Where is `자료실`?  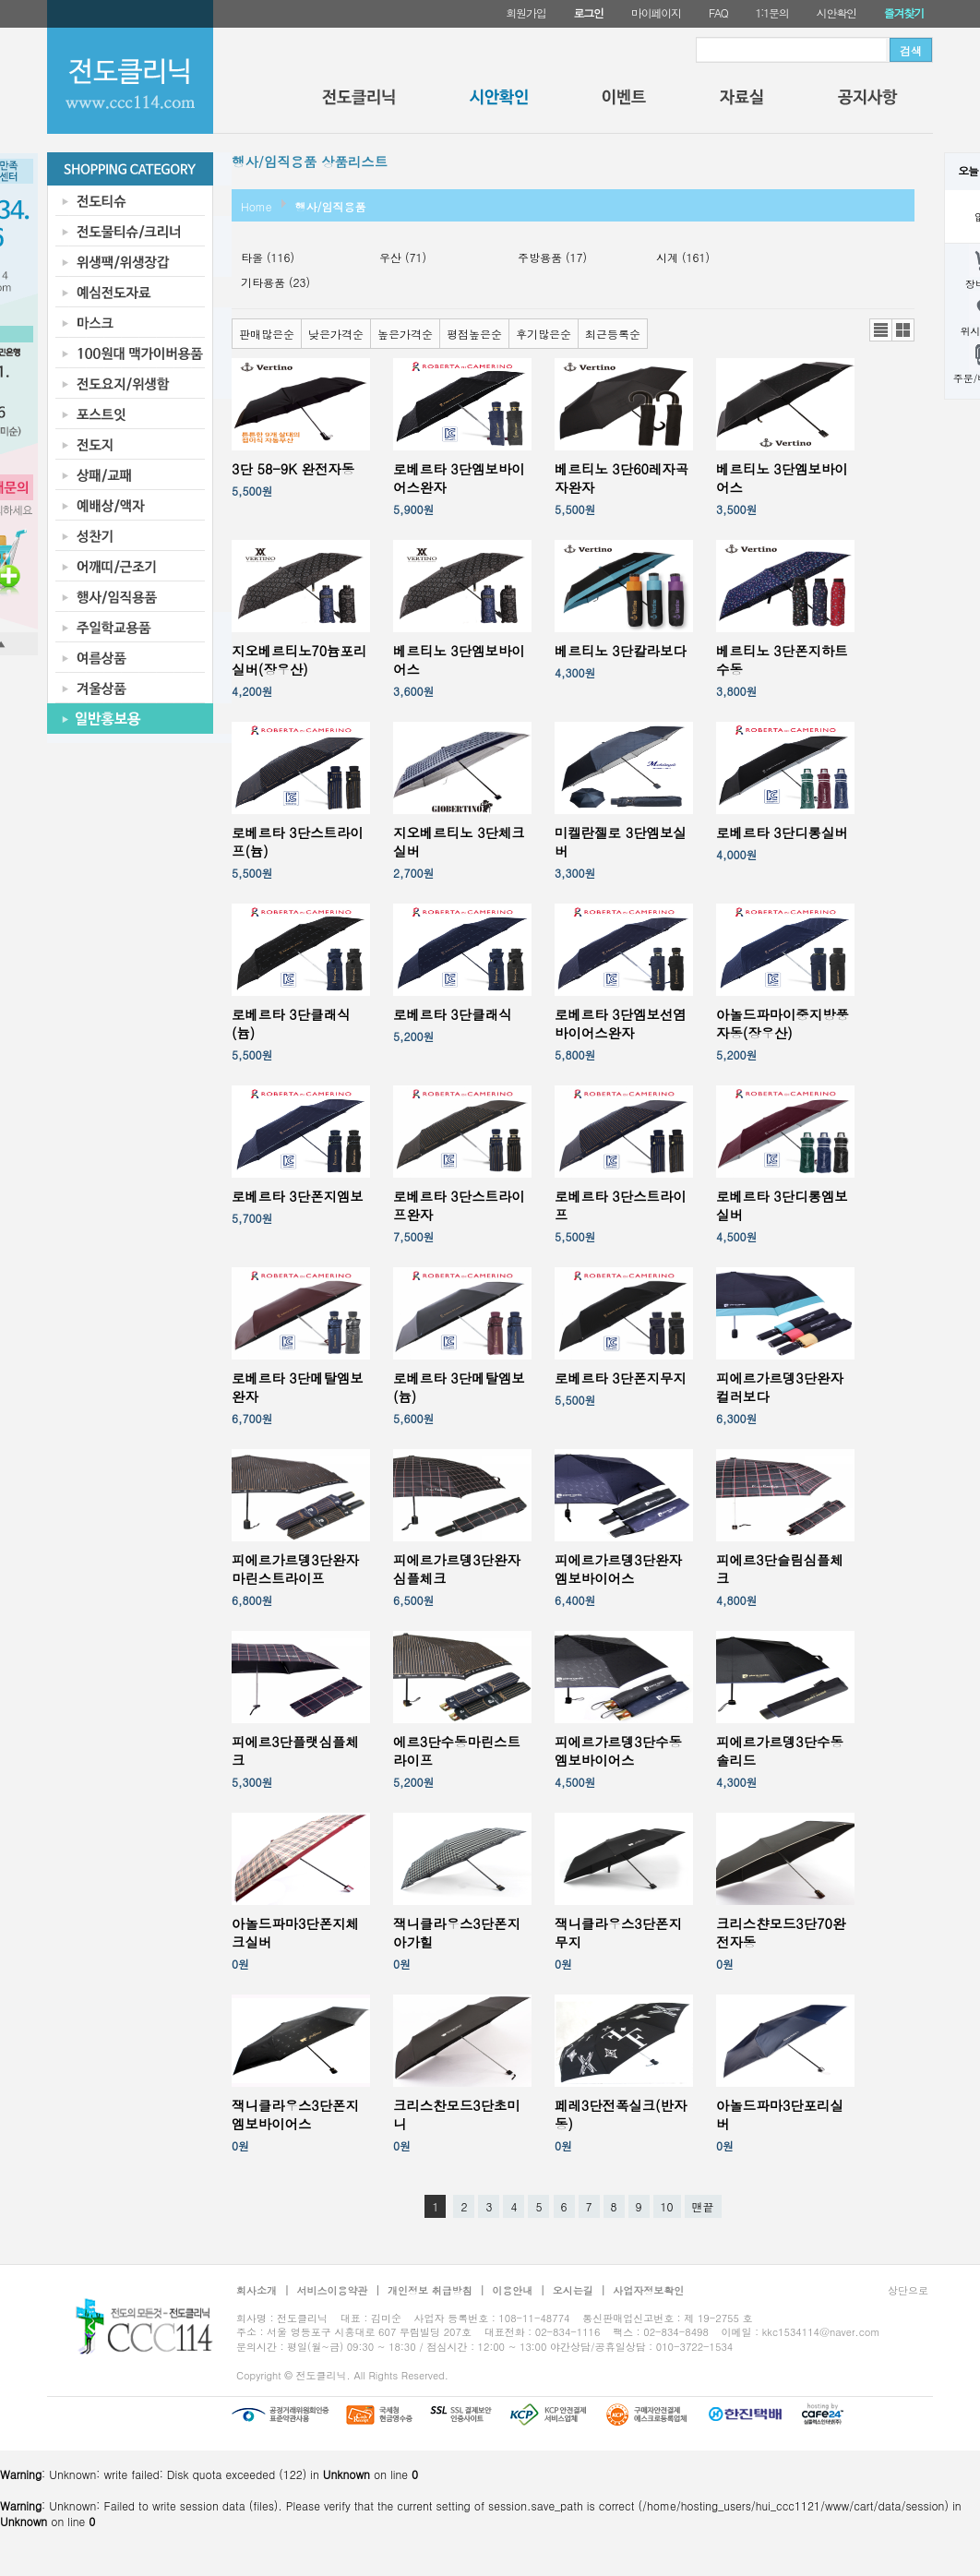 자료실 is located at coordinates (742, 101).